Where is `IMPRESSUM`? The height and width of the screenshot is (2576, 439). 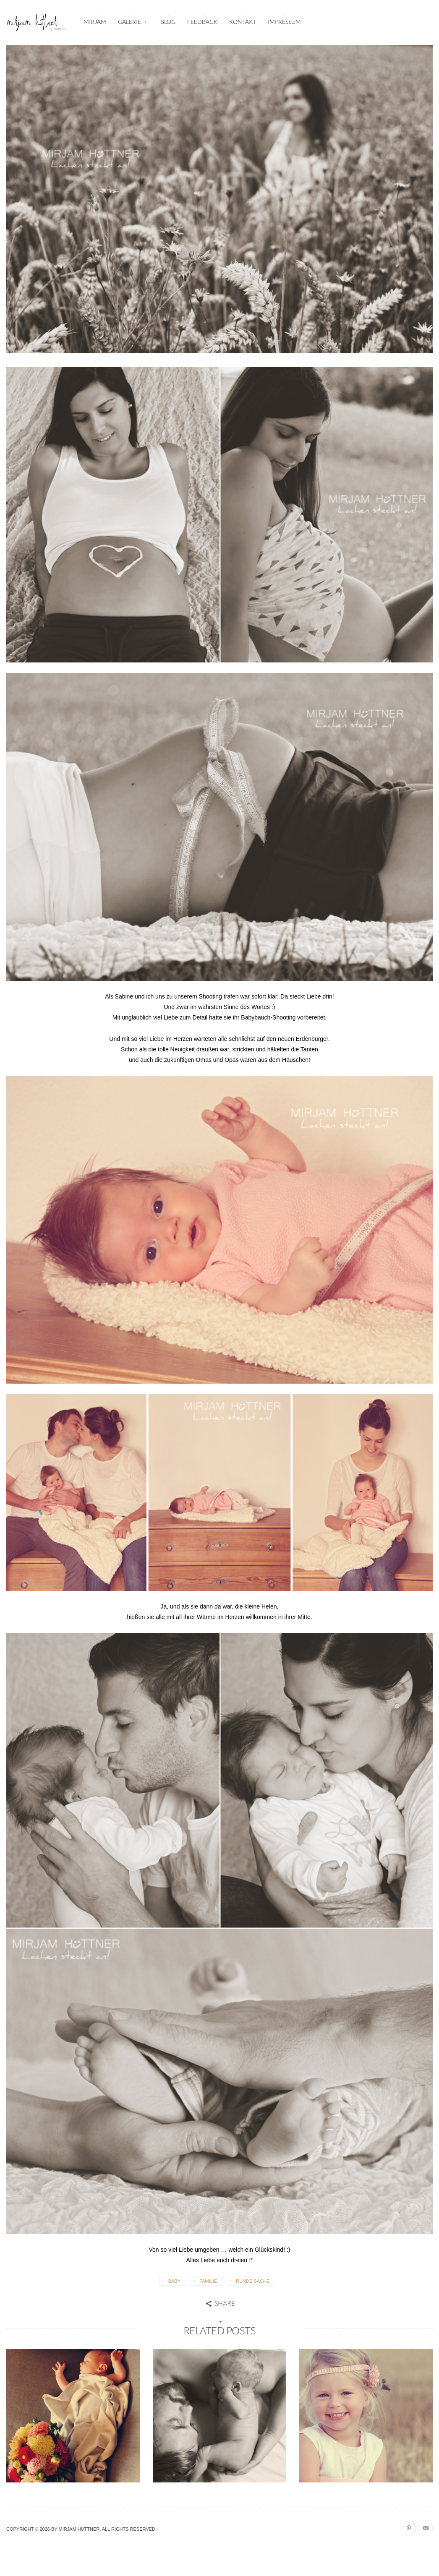
IMPRESSUM is located at coordinates (284, 21).